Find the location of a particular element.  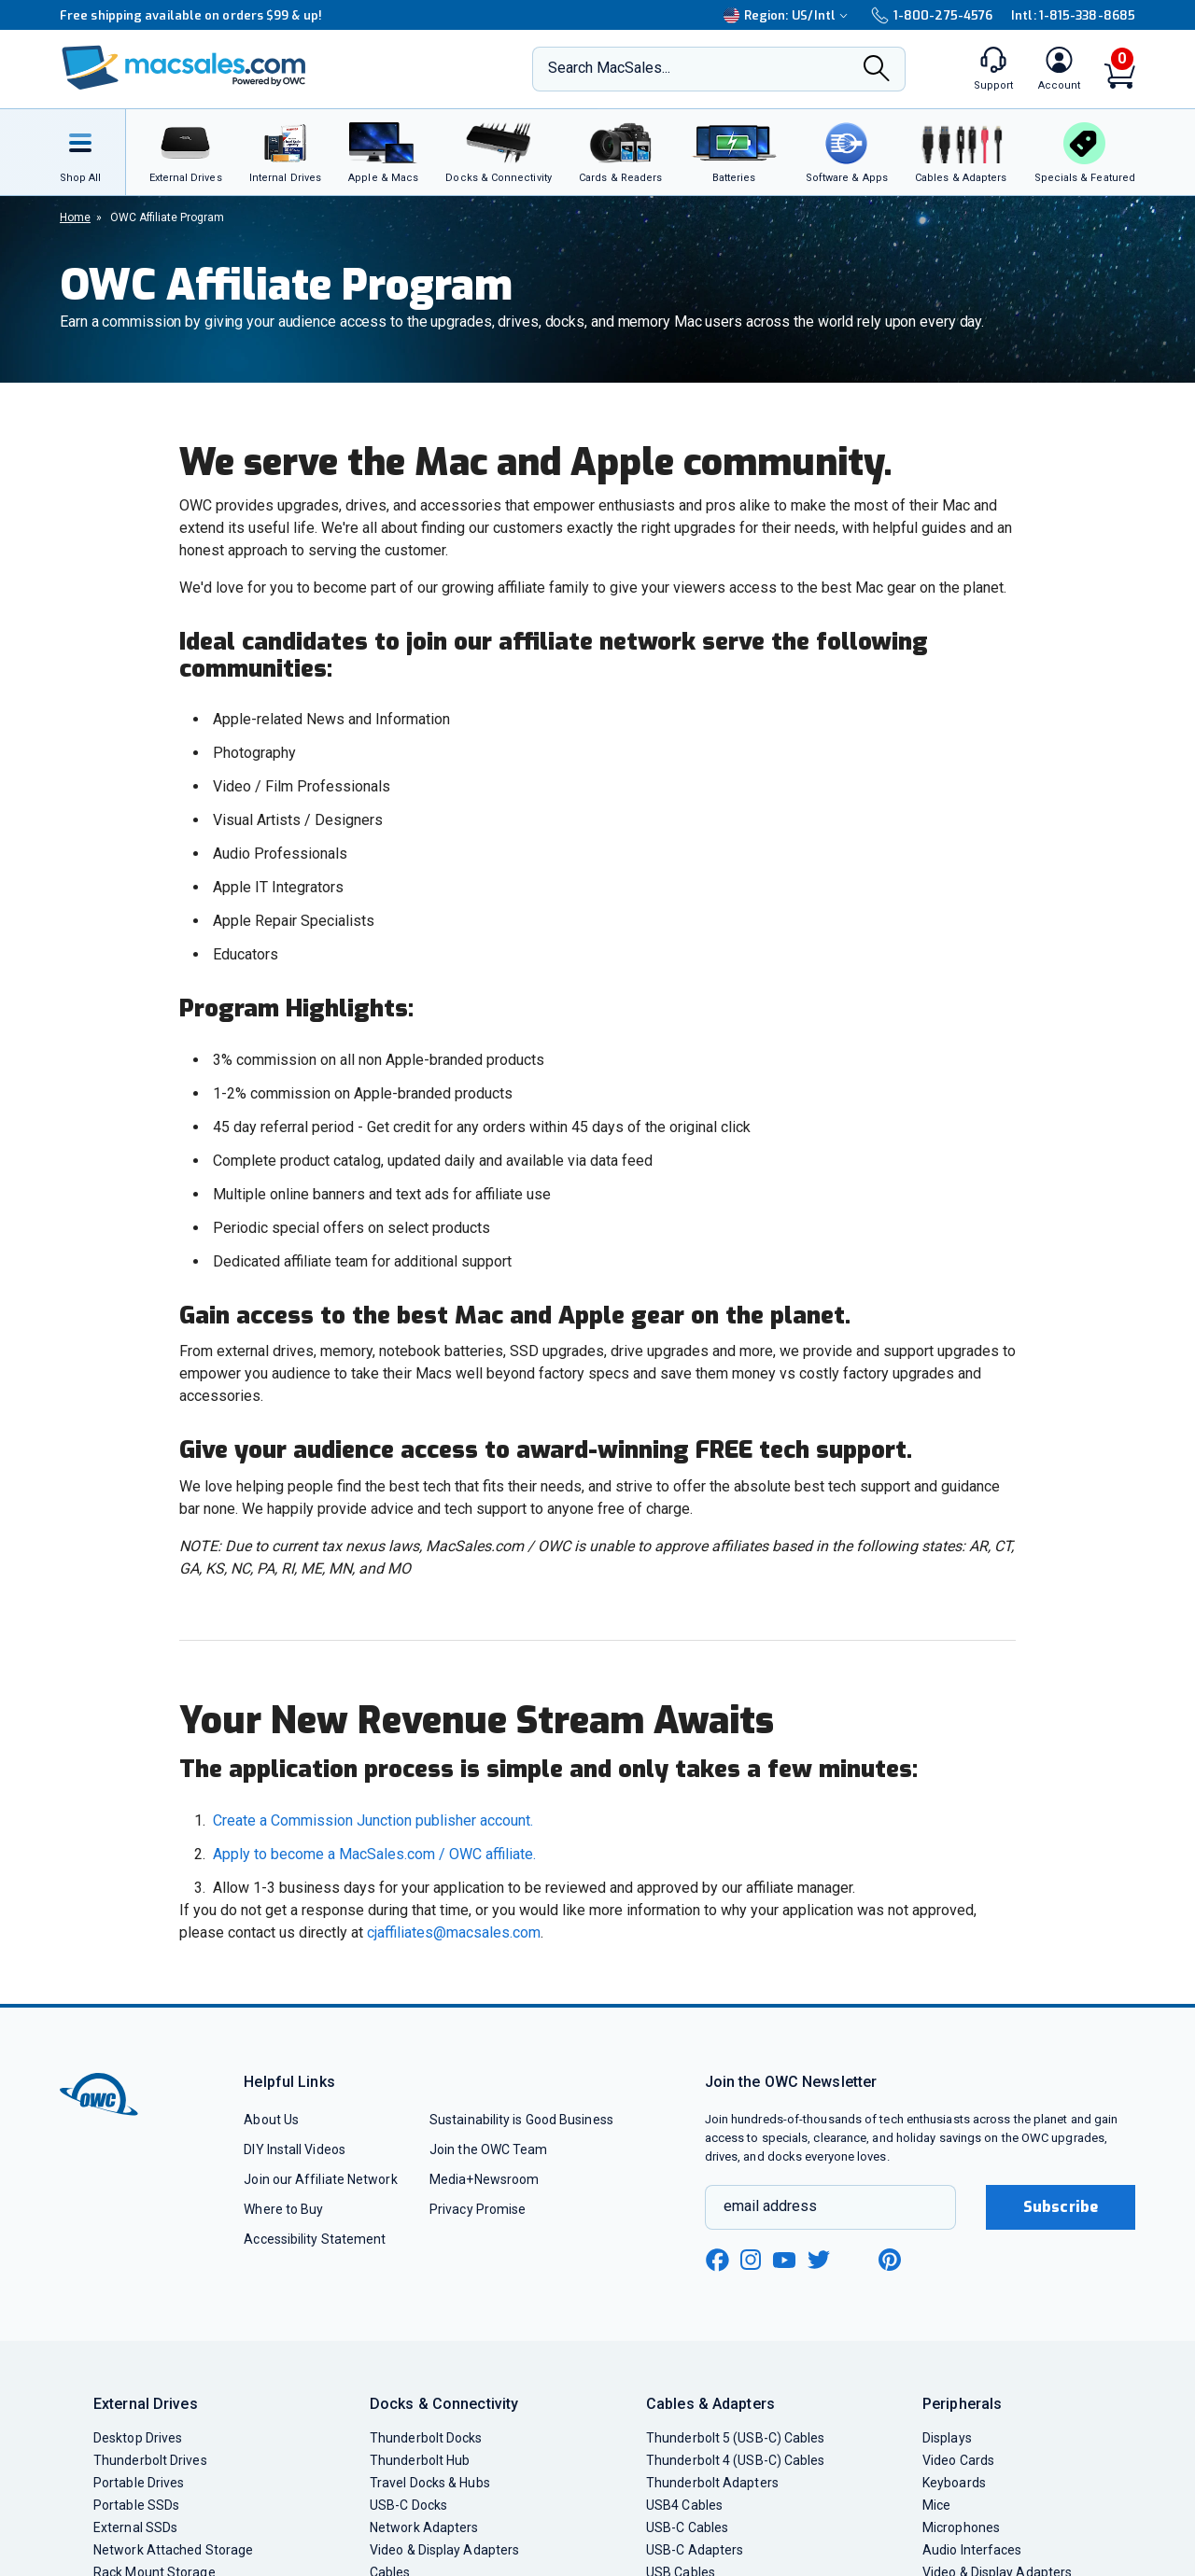

Privacy Promise is located at coordinates (477, 2209).